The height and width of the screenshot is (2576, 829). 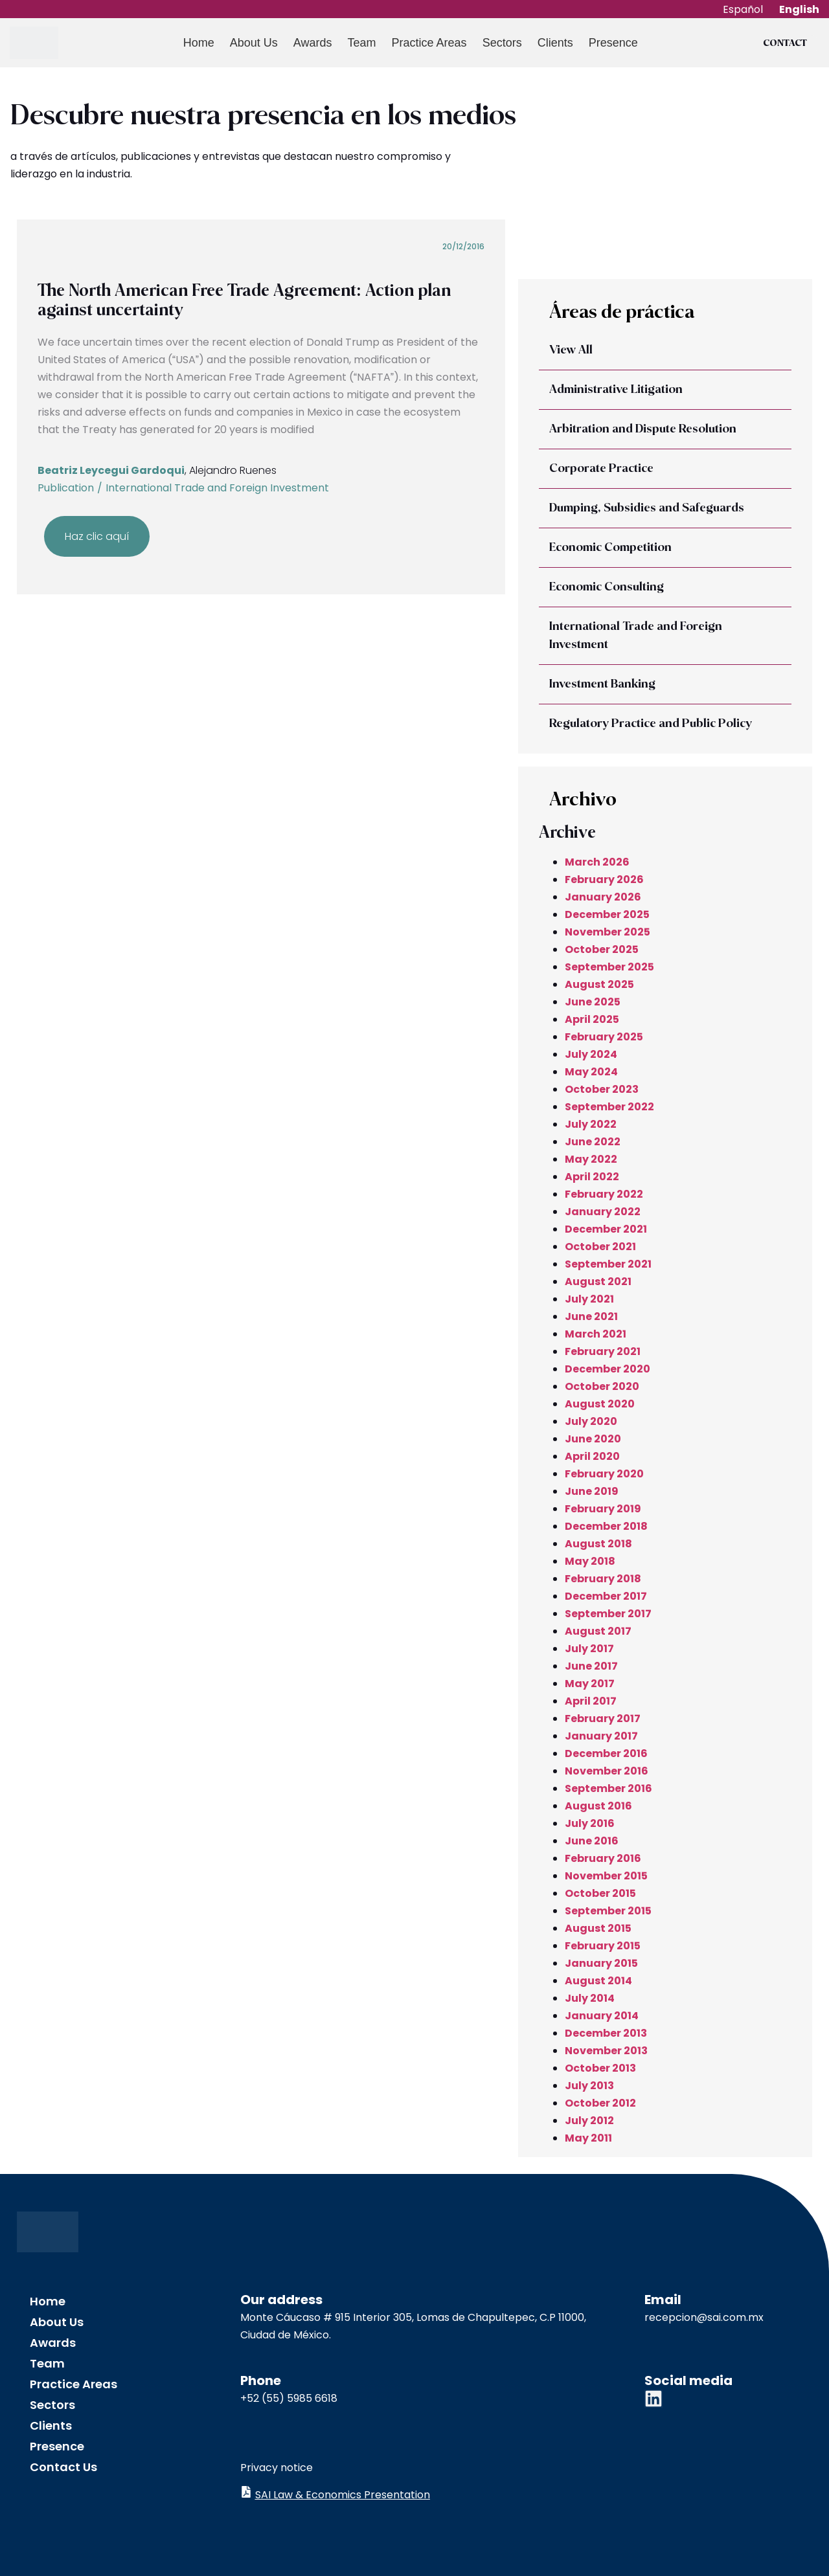 I want to click on December 2018, so click(x=606, y=1526).